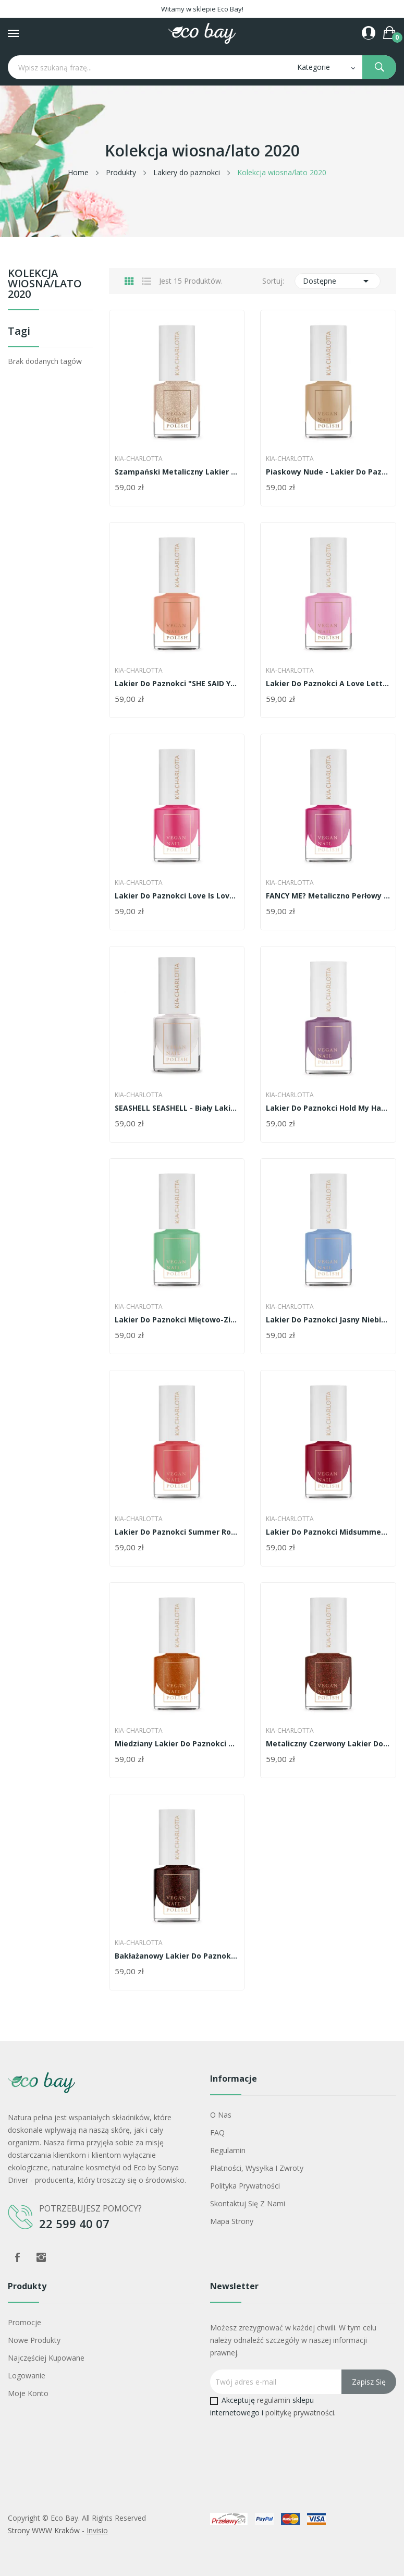  I want to click on Logowanie, so click(26, 2375).